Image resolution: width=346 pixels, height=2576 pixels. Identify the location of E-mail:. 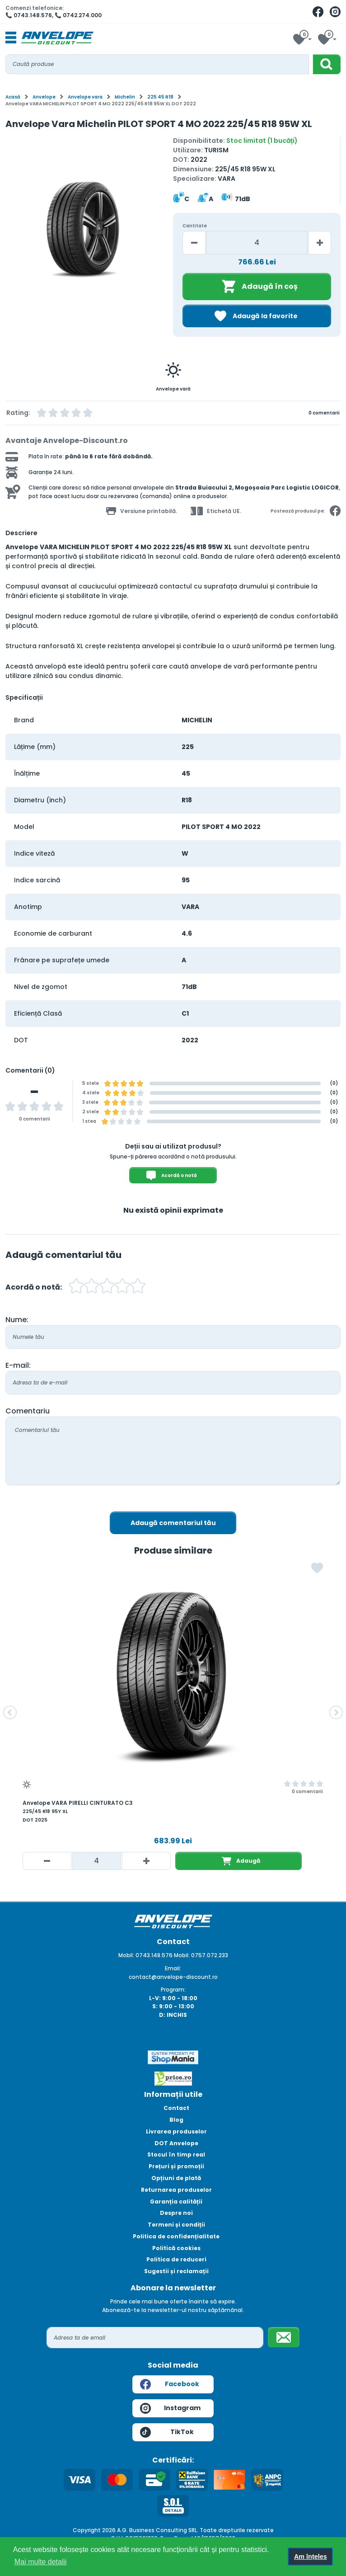
(18, 1365).